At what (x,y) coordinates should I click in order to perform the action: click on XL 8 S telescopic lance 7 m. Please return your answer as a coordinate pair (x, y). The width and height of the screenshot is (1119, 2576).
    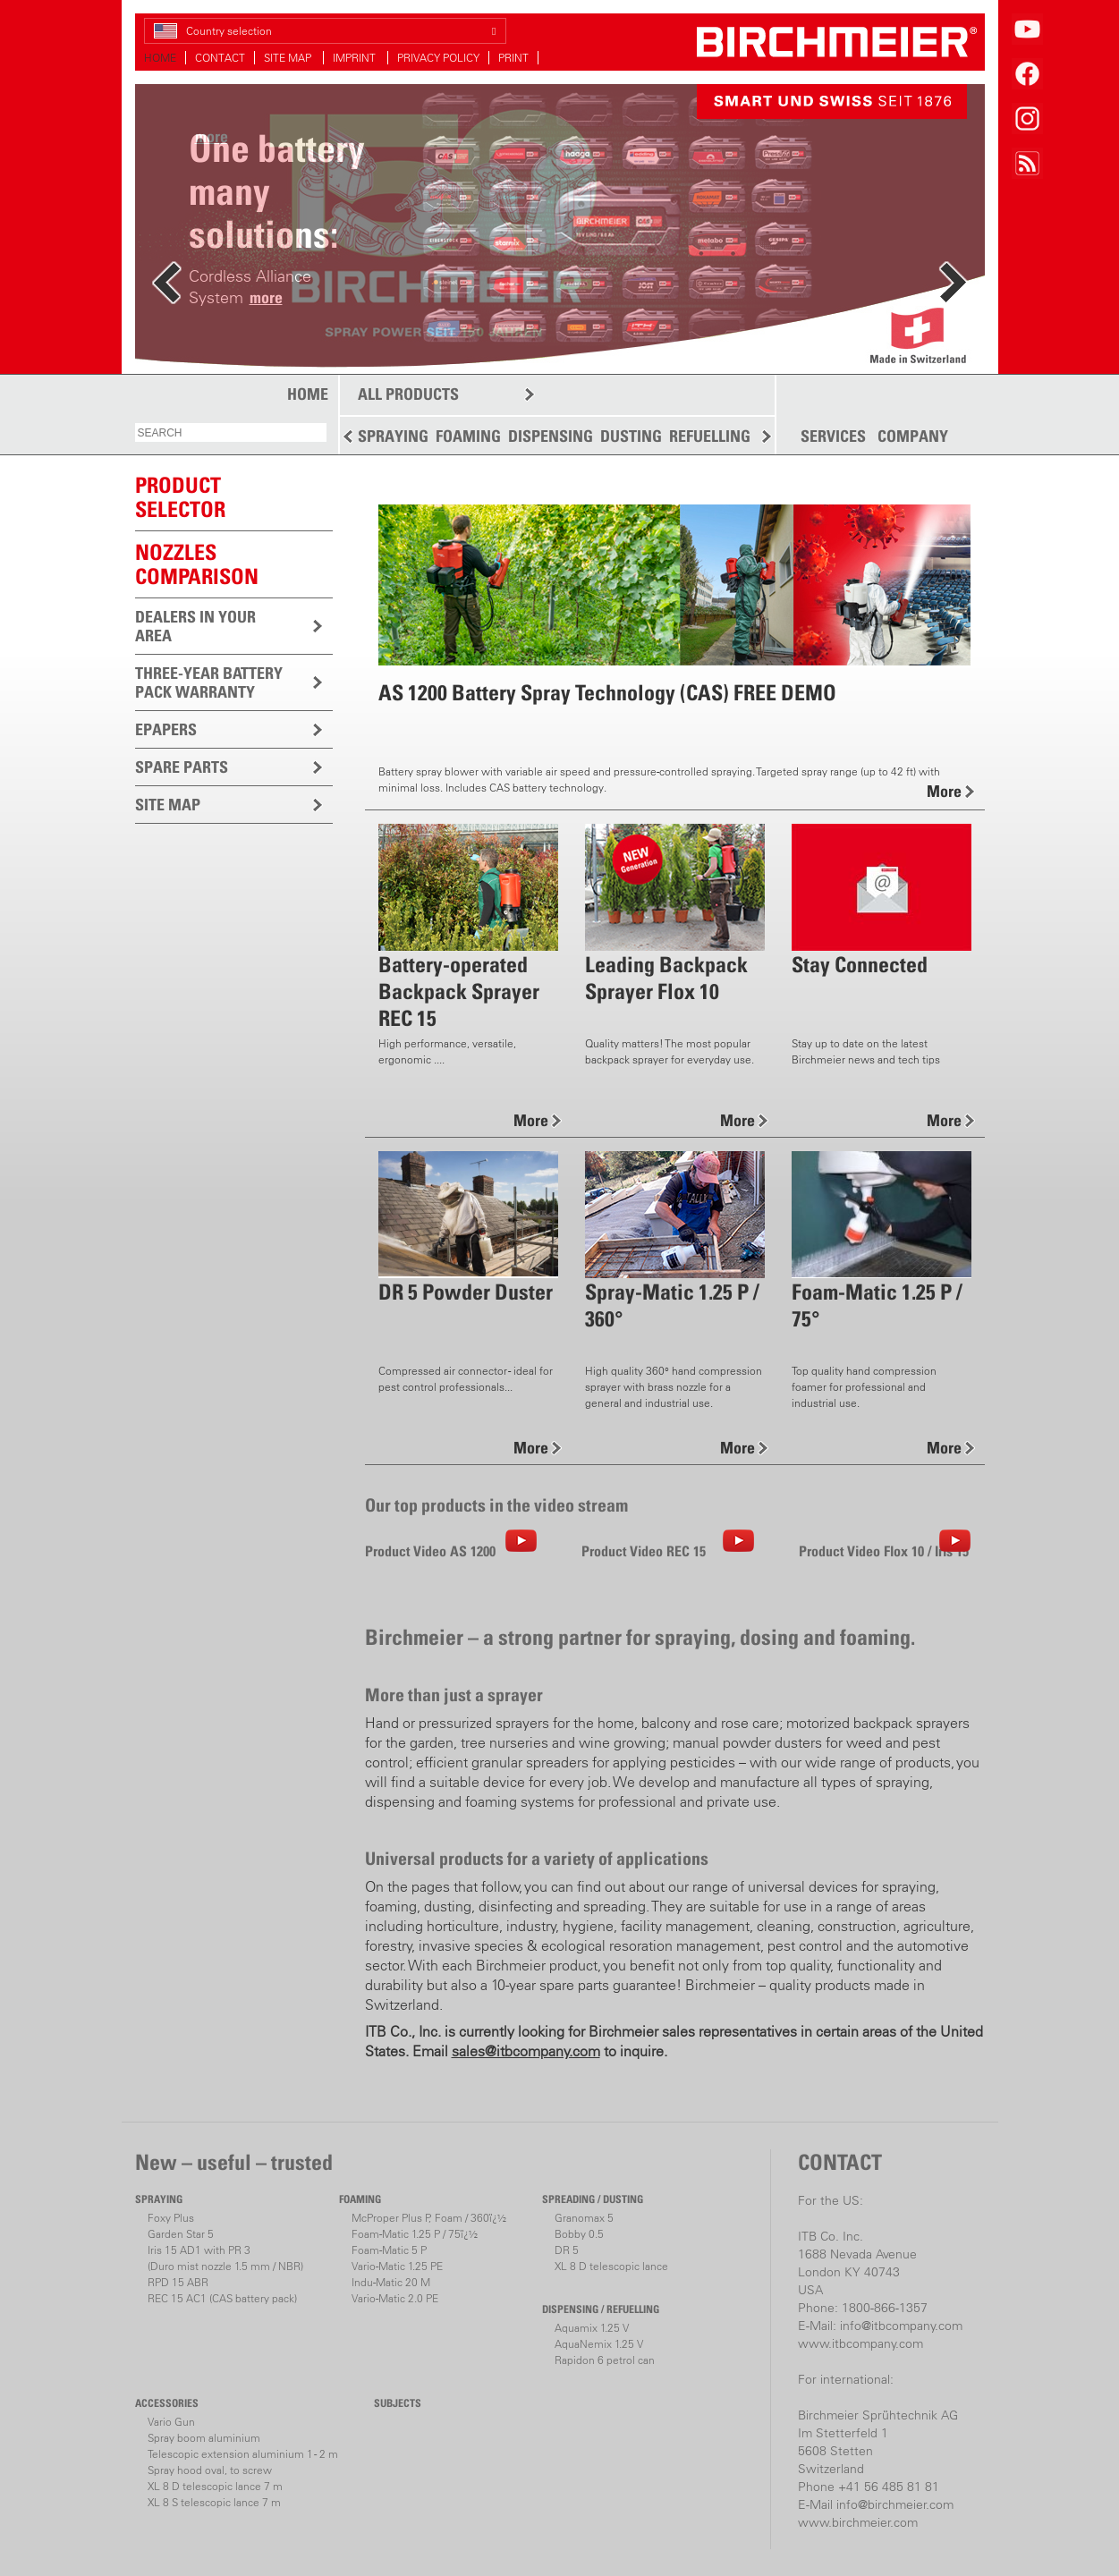
    Looking at the image, I should click on (214, 2502).